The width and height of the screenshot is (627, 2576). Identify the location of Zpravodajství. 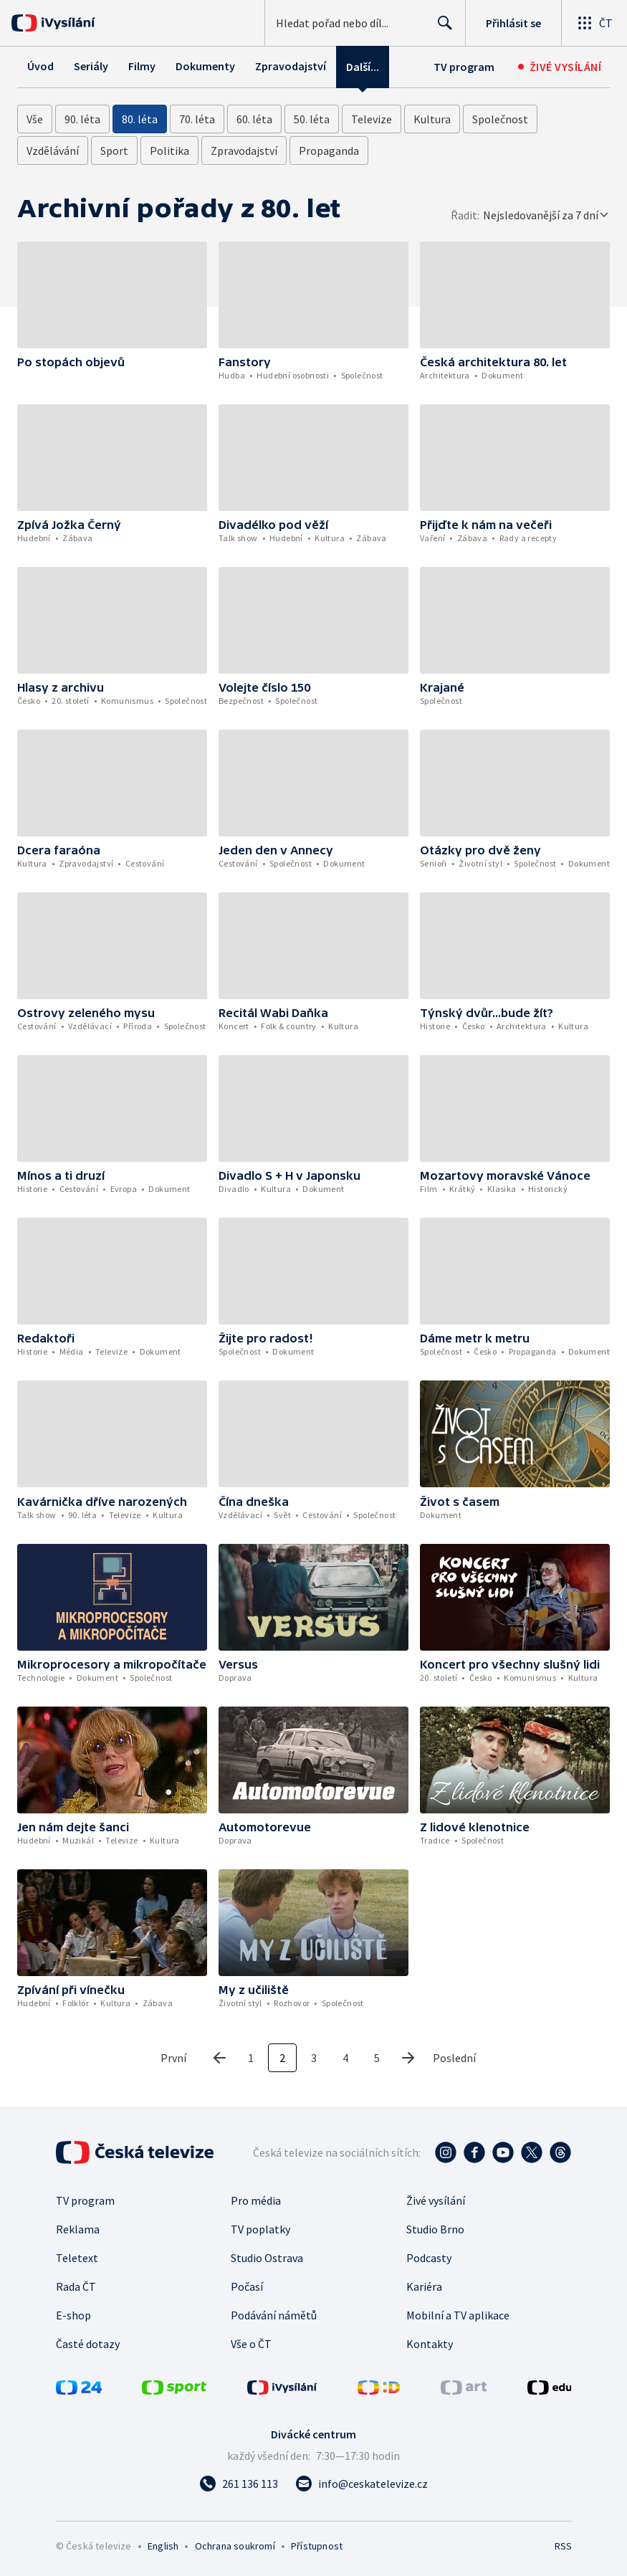
(290, 66).